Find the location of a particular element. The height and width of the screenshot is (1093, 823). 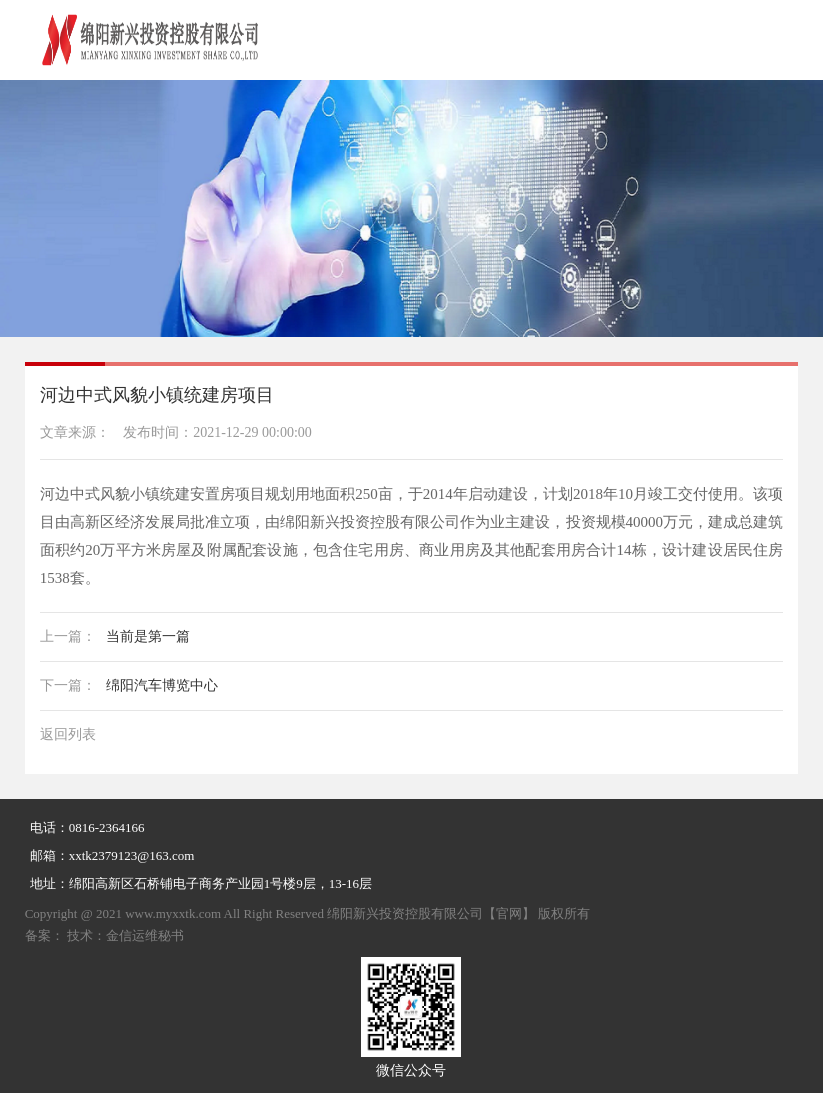

返回列表 is located at coordinates (68, 734).